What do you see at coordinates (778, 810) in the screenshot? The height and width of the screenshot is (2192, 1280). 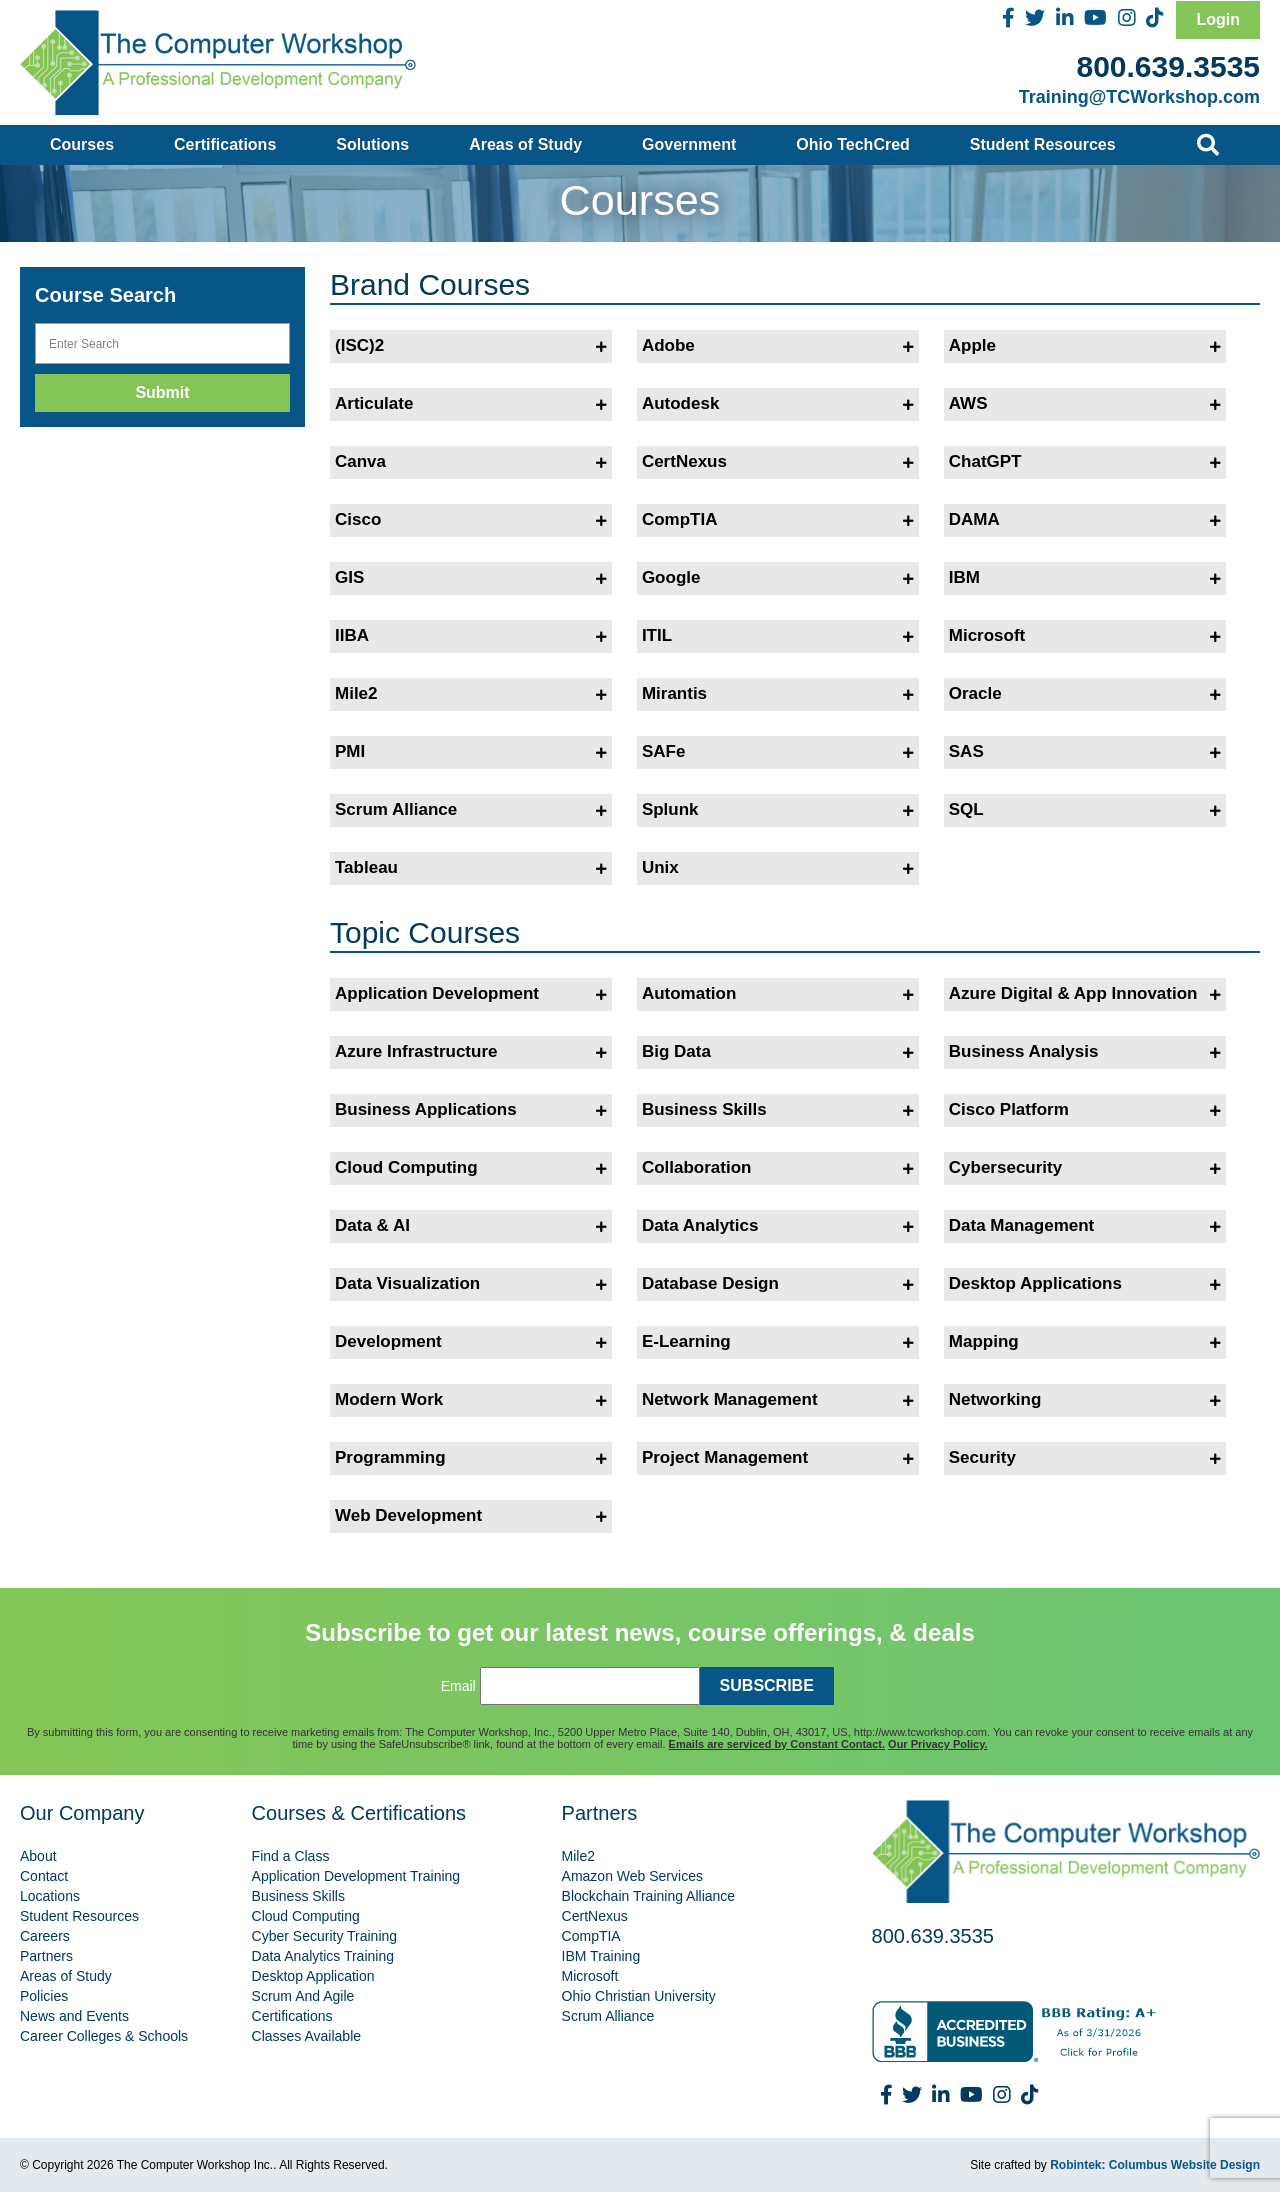 I see `Splunk` at bounding box center [778, 810].